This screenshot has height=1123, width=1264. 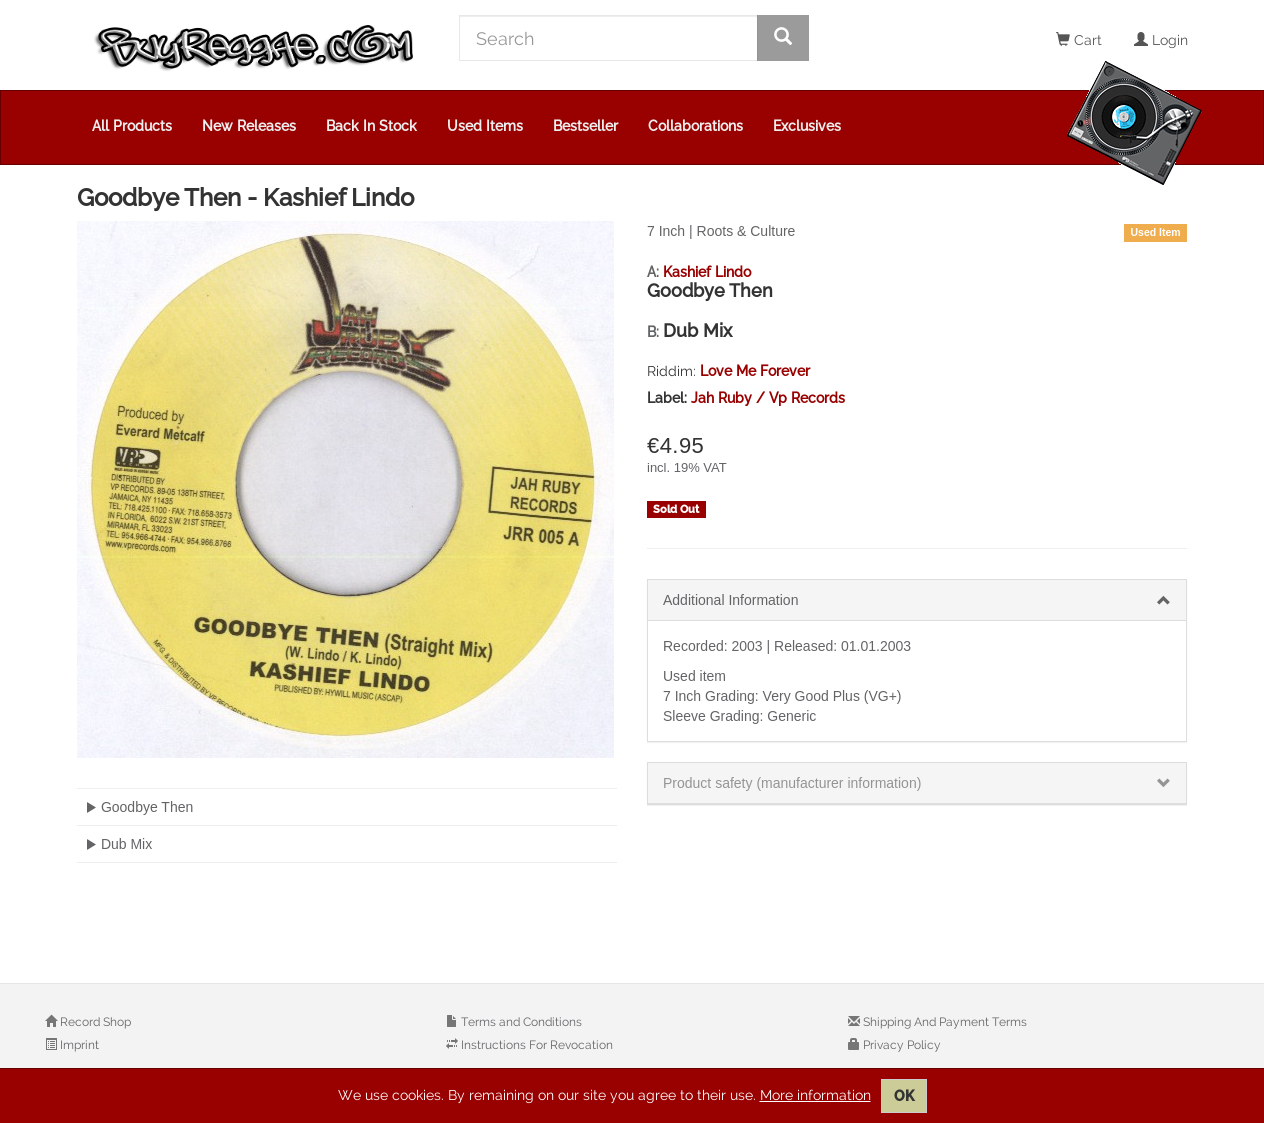 I want to click on Love Me Forever, so click(x=755, y=371).